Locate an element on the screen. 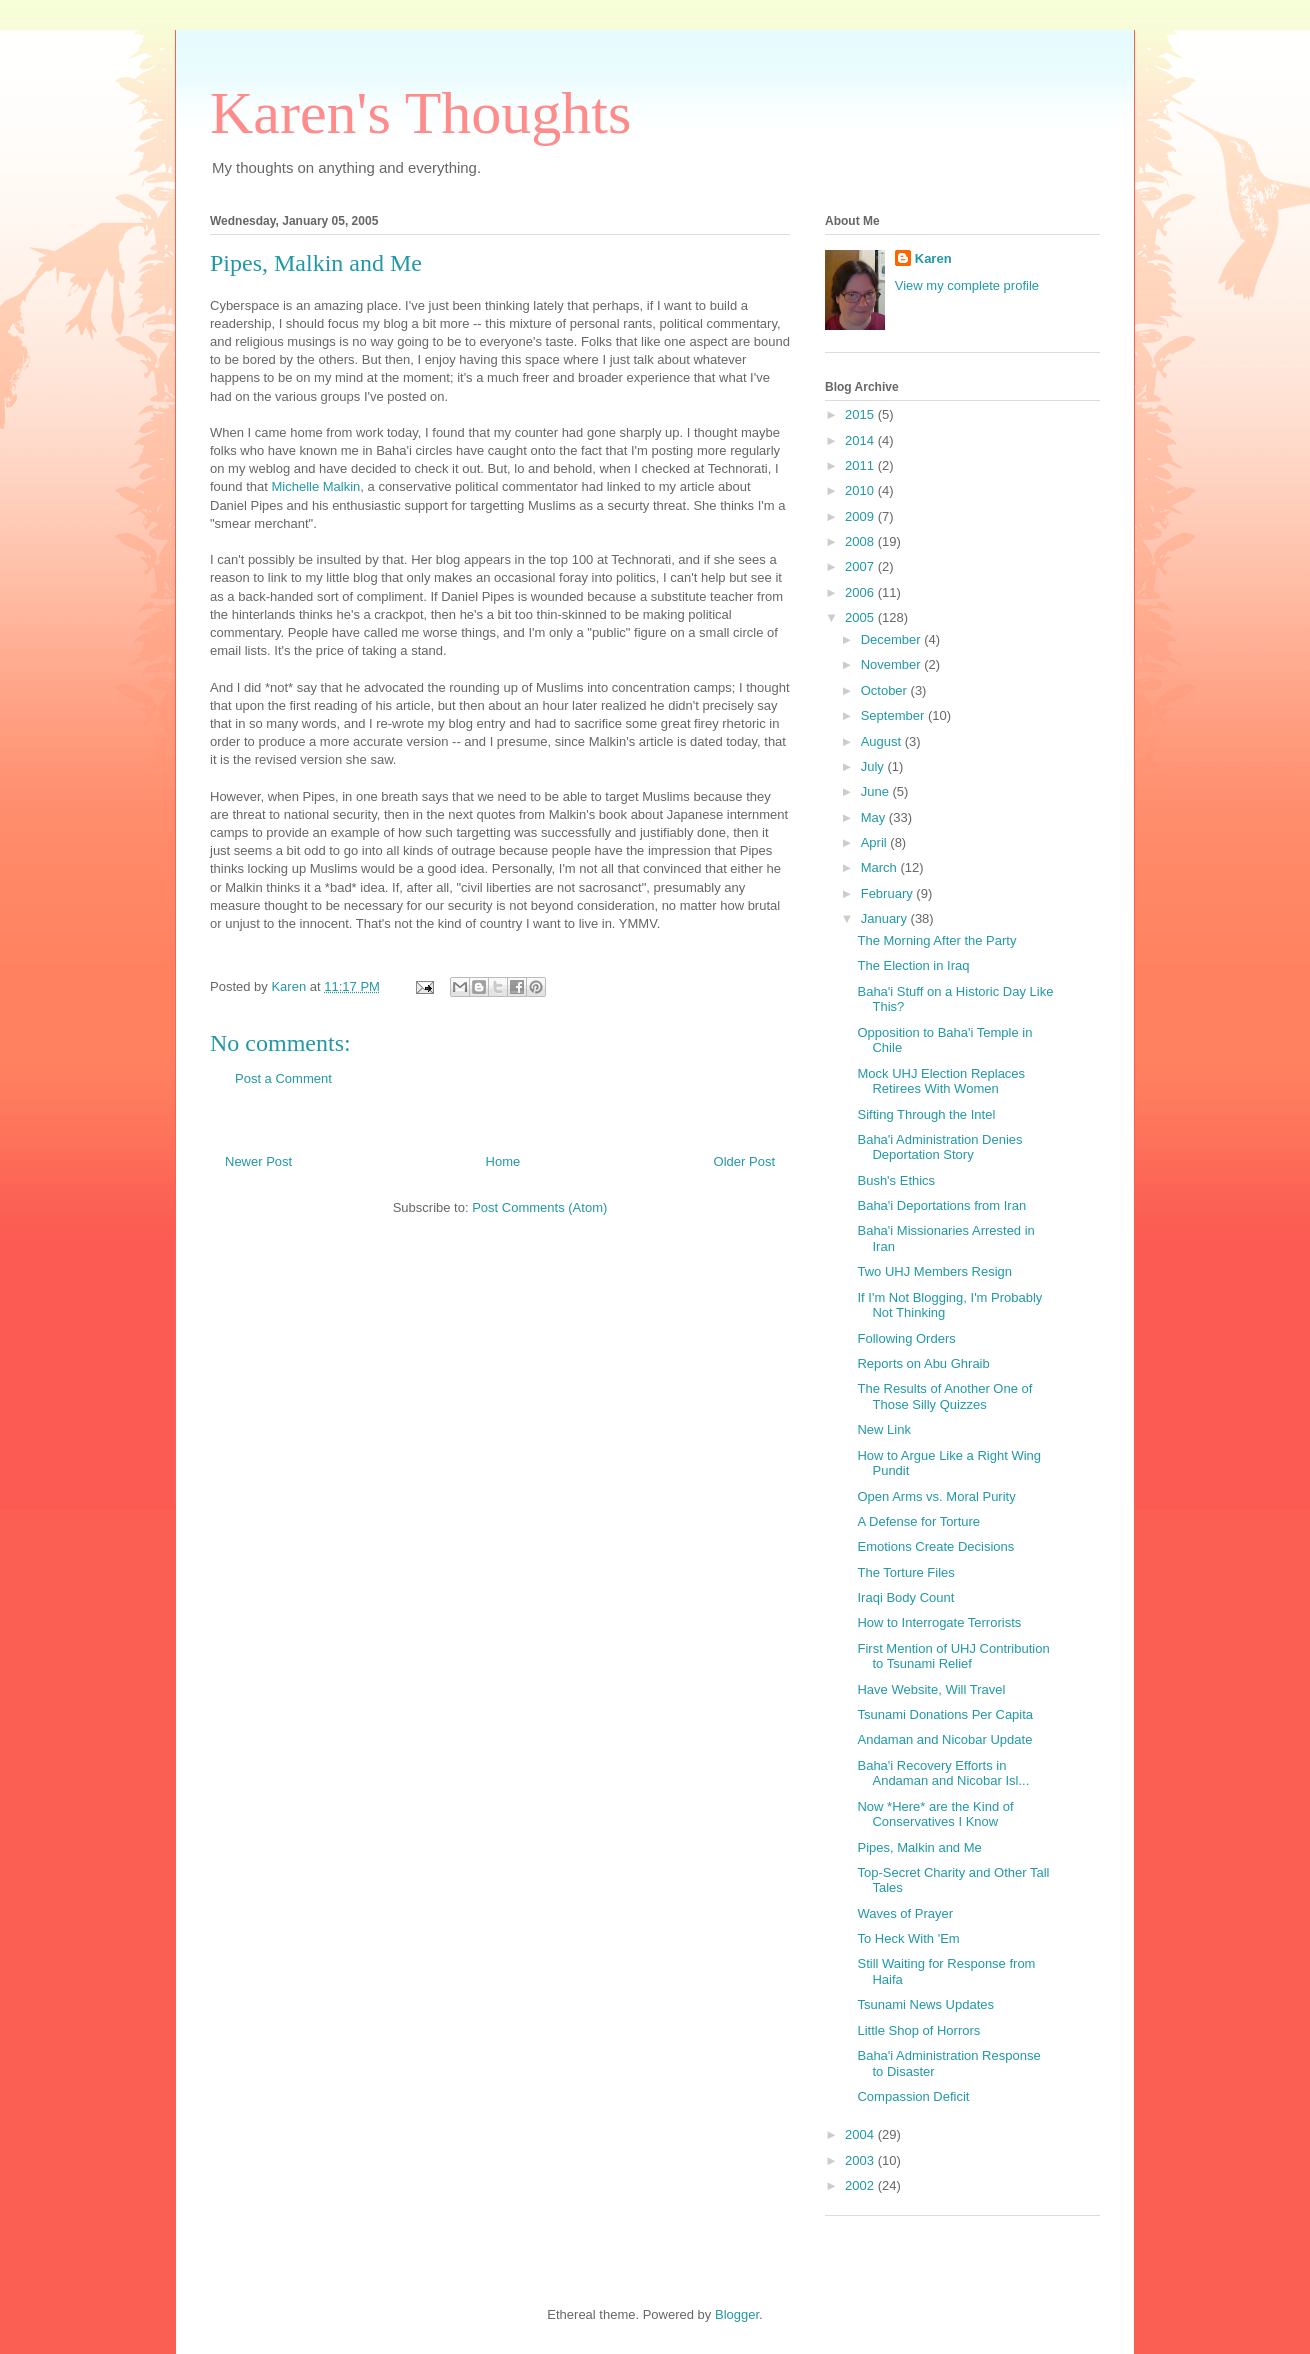 Image resolution: width=1310 pixels, height=2354 pixels. 2005 is located at coordinates (861, 617).